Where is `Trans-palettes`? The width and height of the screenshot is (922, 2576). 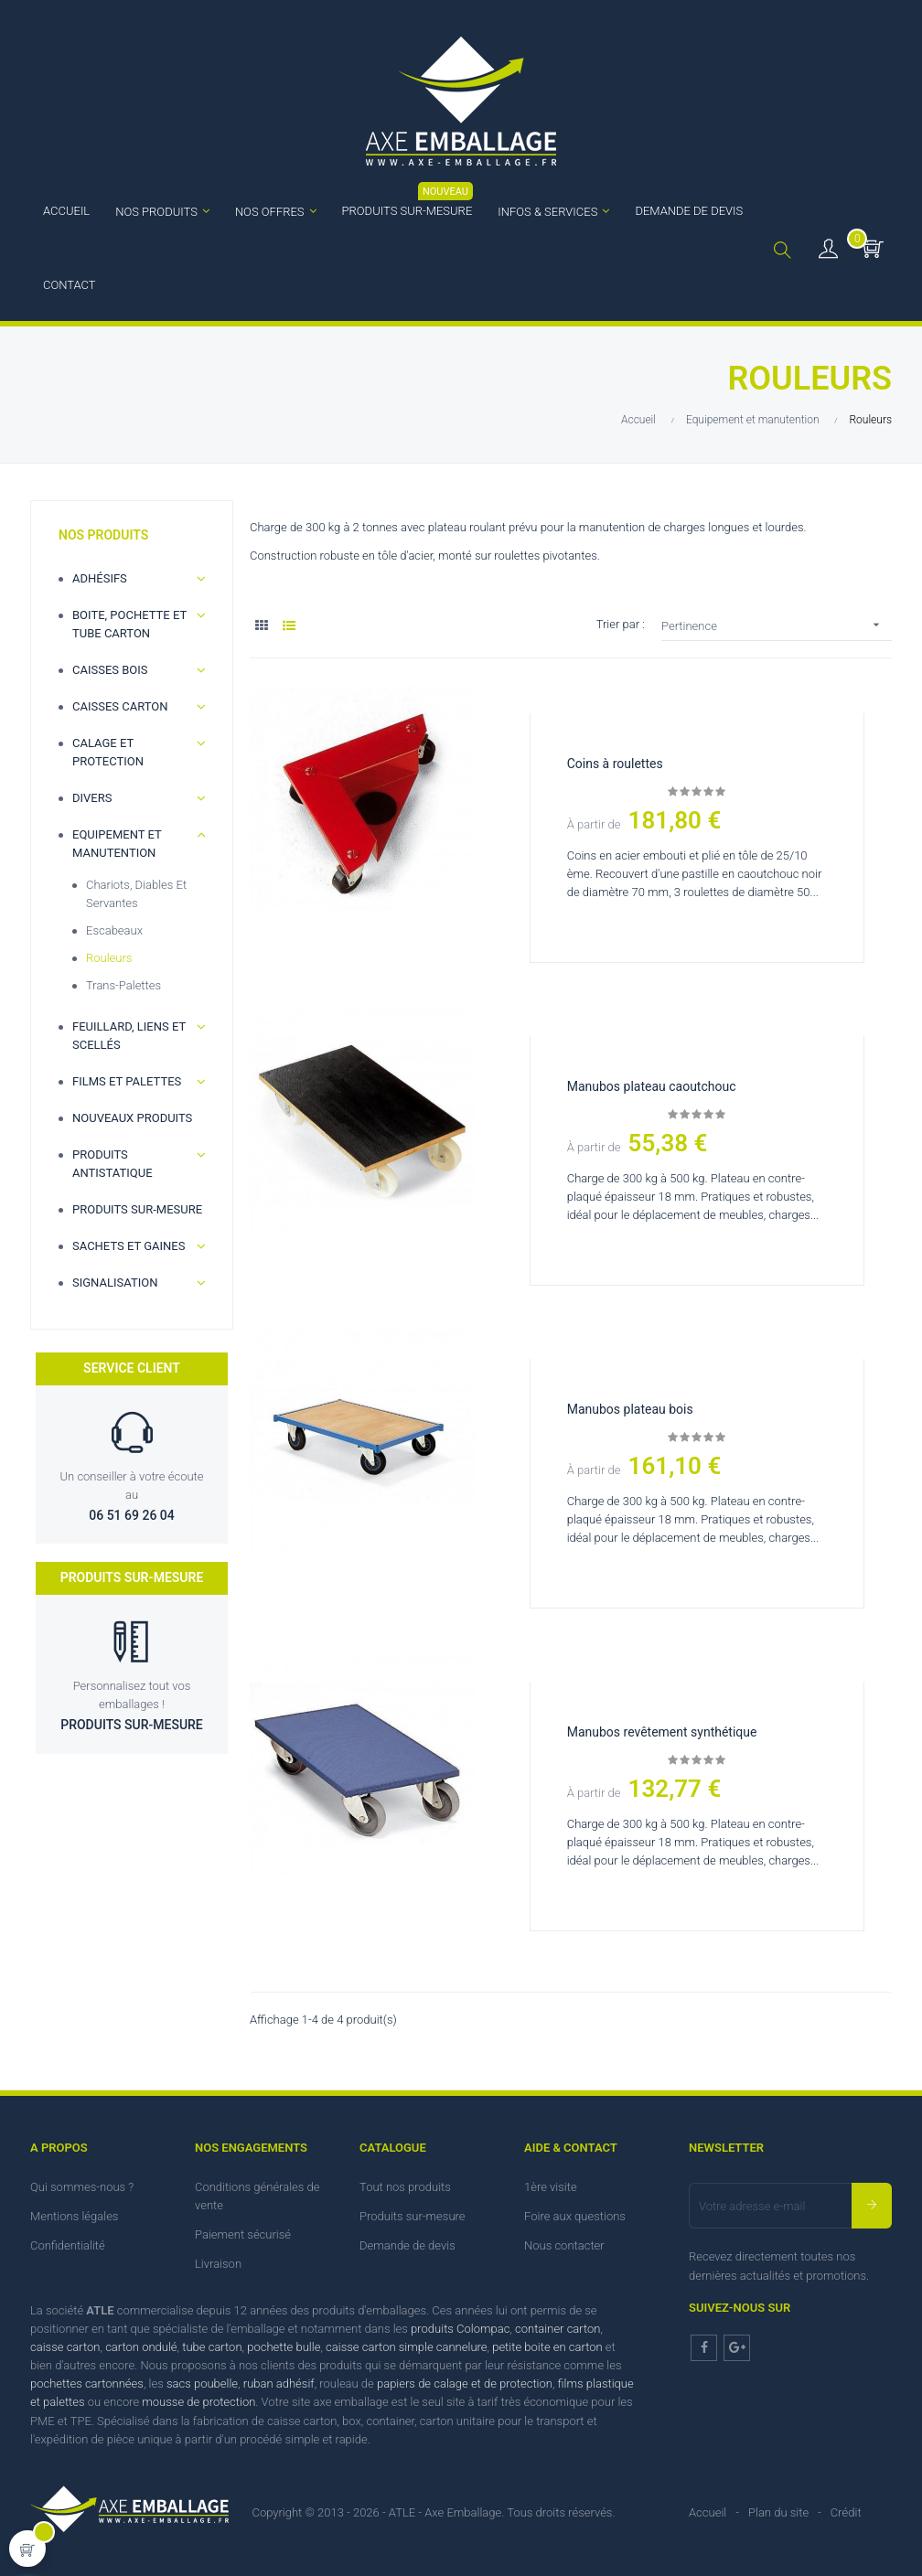
Trans-palettes is located at coordinates (123, 985).